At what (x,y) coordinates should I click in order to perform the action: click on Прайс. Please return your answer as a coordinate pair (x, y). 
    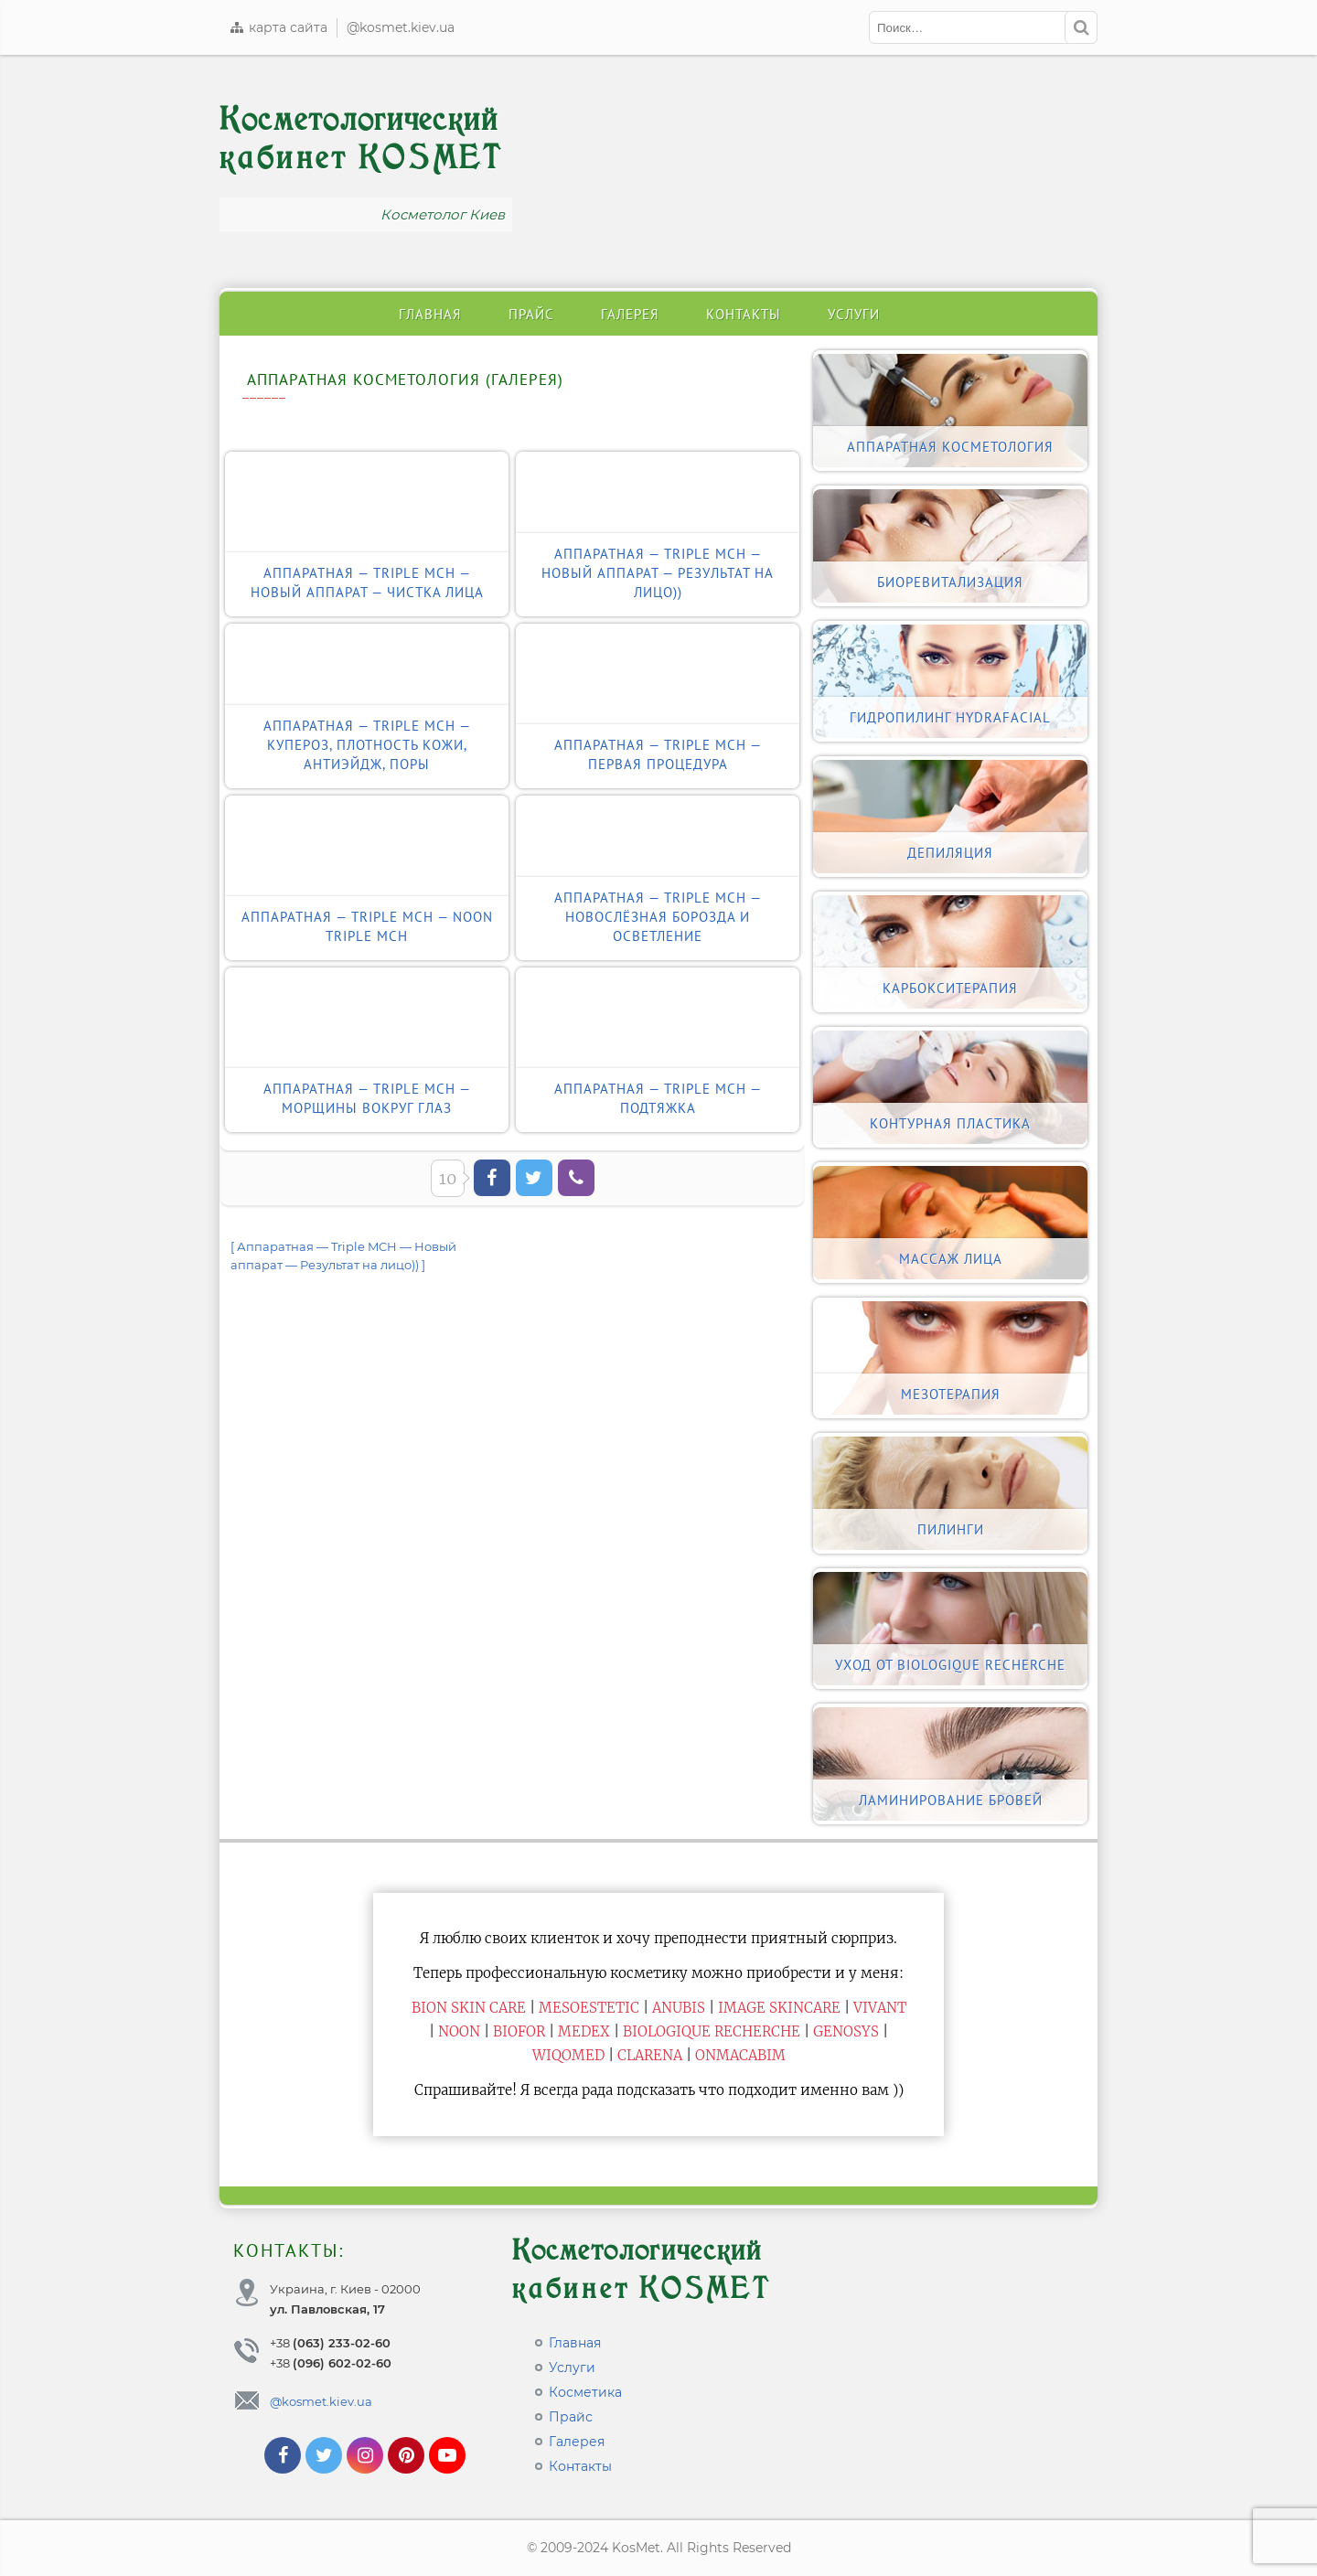
    Looking at the image, I should click on (531, 314).